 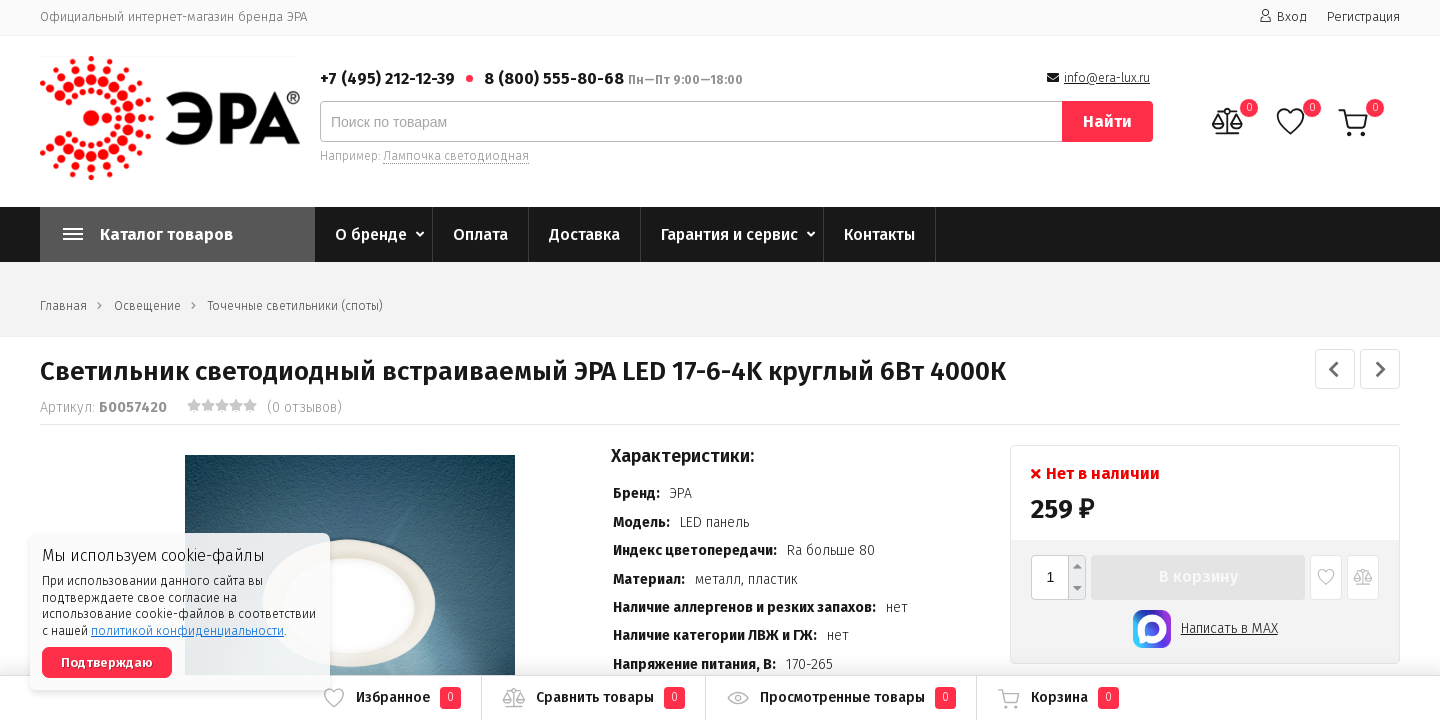 What do you see at coordinates (187, 631) in the screenshot?
I see `политикой конфиденциальности` at bounding box center [187, 631].